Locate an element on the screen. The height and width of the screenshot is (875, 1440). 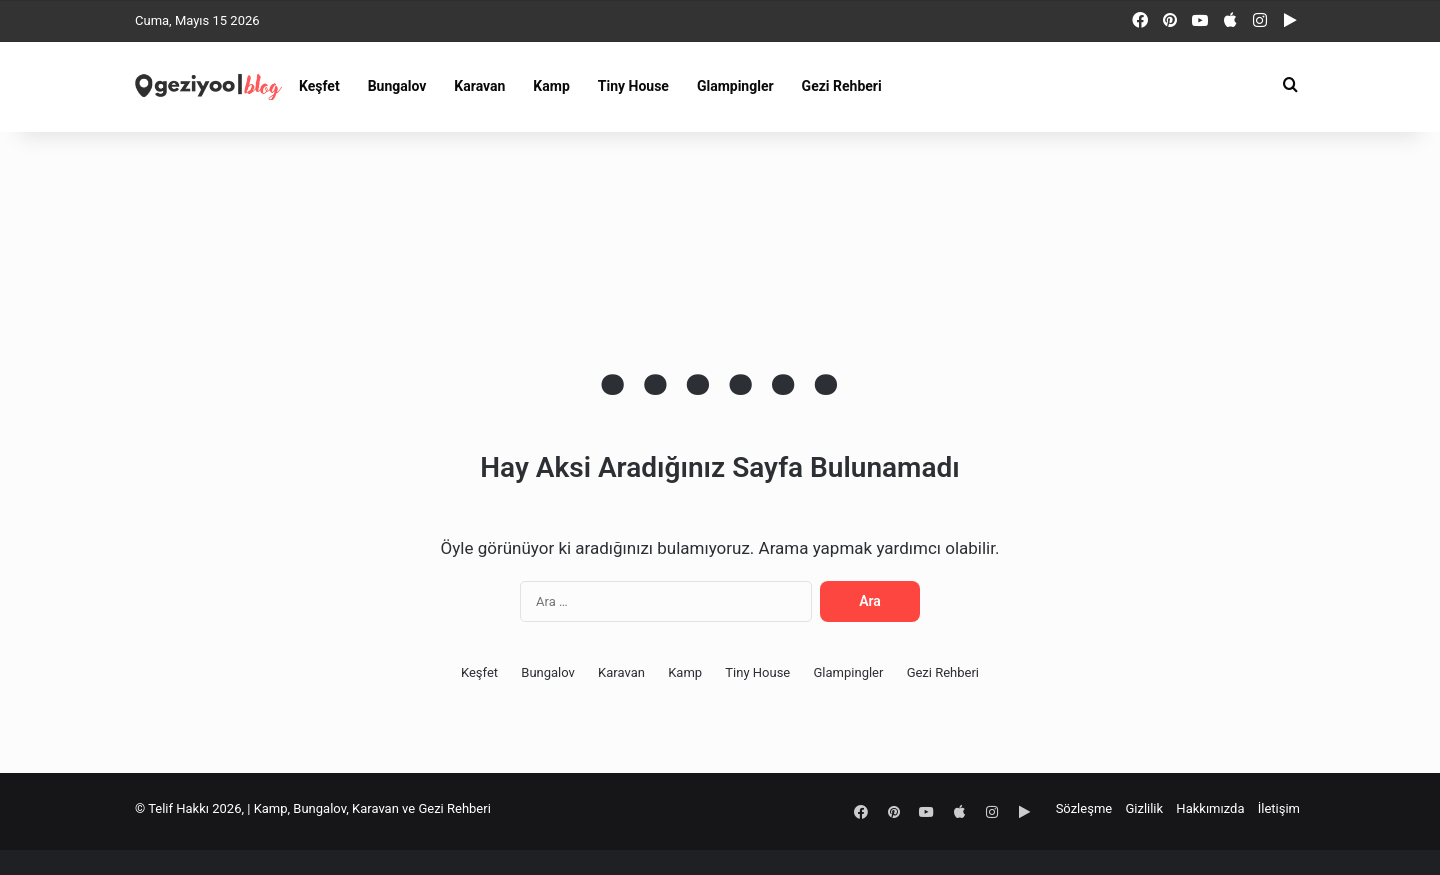
İletişim is located at coordinates (1279, 808).